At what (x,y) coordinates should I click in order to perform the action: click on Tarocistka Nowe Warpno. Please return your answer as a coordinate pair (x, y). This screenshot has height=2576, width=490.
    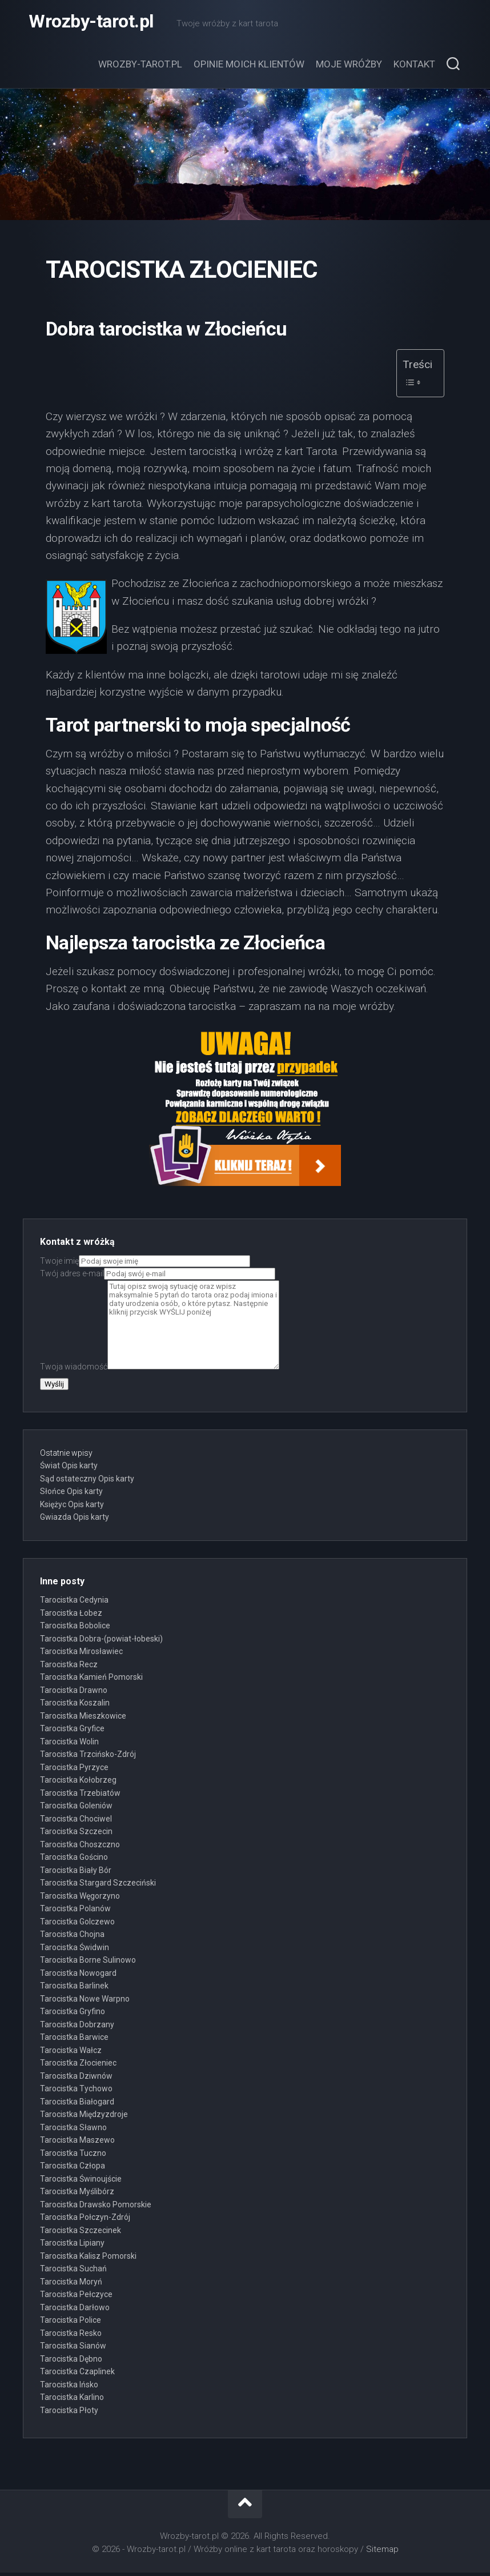
    Looking at the image, I should click on (85, 2002).